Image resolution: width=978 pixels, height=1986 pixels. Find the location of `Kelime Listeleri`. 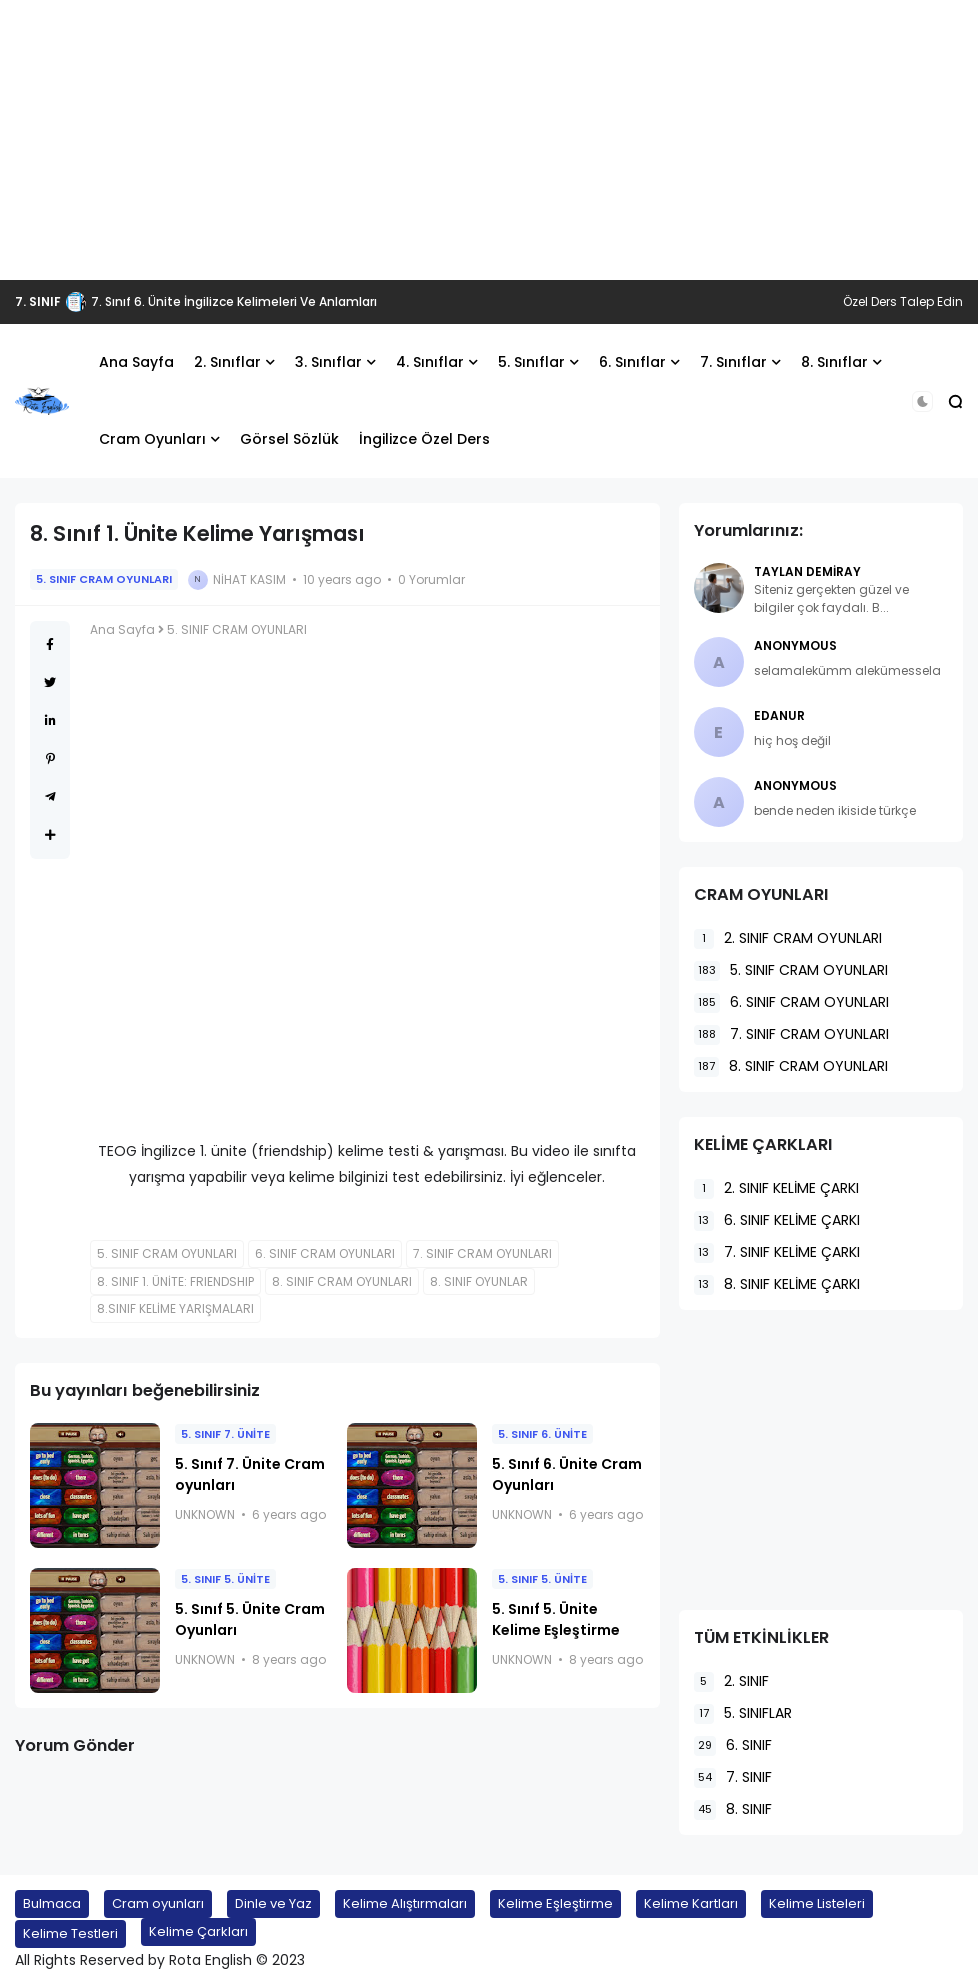

Kelime Listeleri is located at coordinates (817, 1903).